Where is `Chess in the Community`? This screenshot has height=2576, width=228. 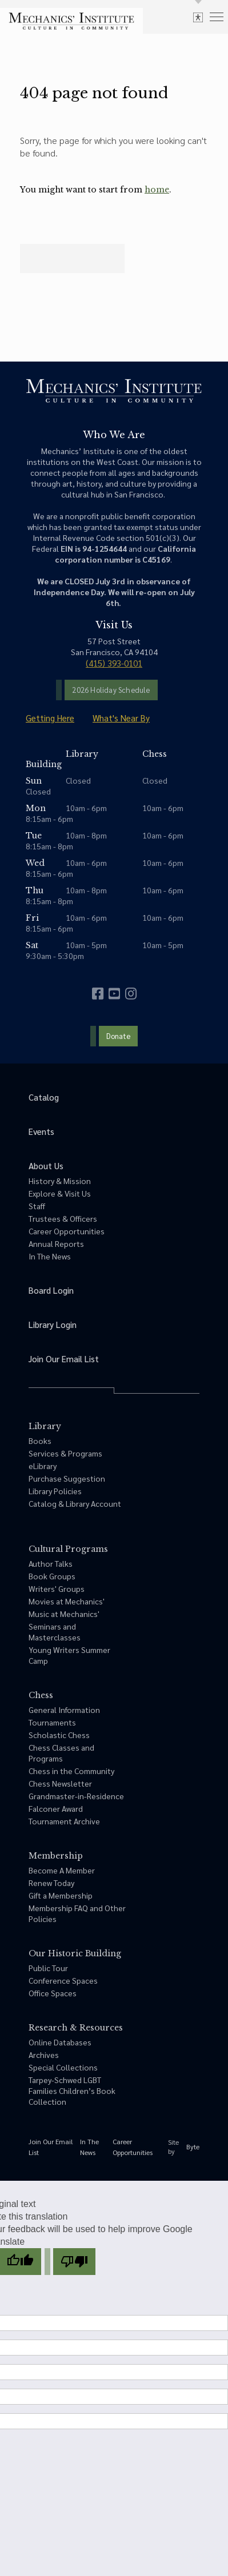 Chess in the Community is located at coordinates (71, 1771).